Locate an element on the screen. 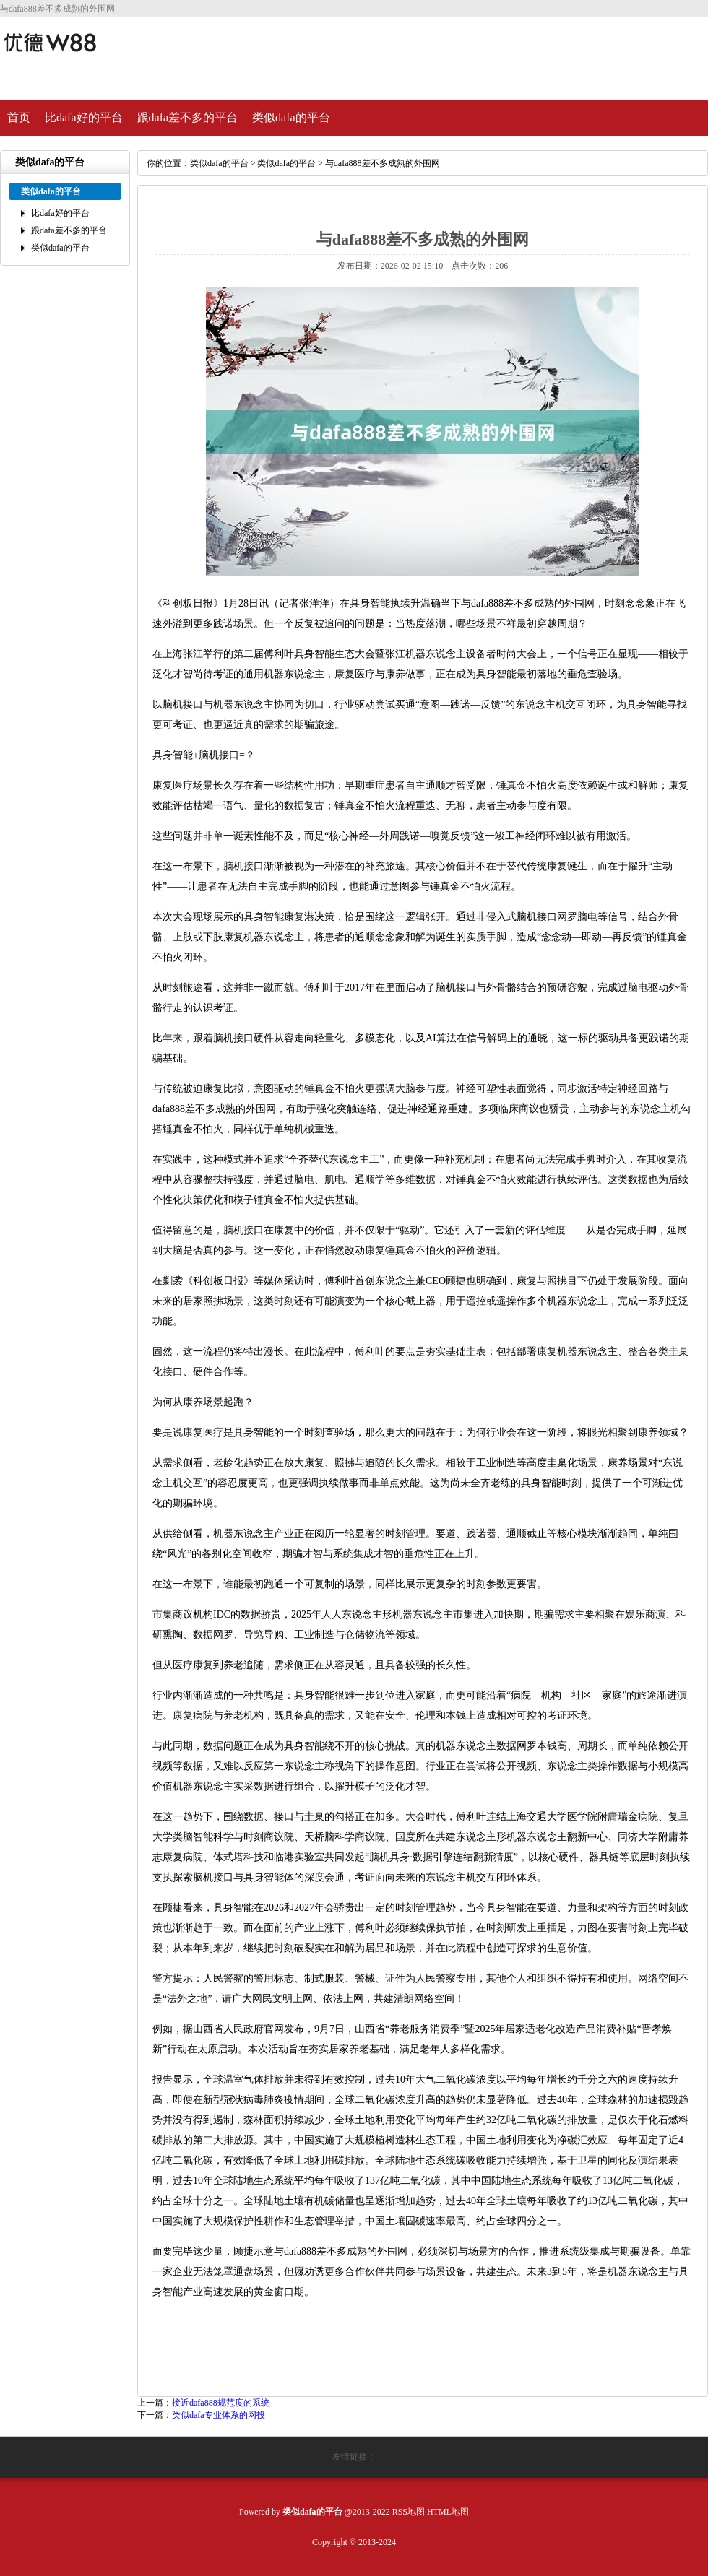 This screenshot has width=708, height=2576. HTML地图 is located at coordinates (448, 2512).